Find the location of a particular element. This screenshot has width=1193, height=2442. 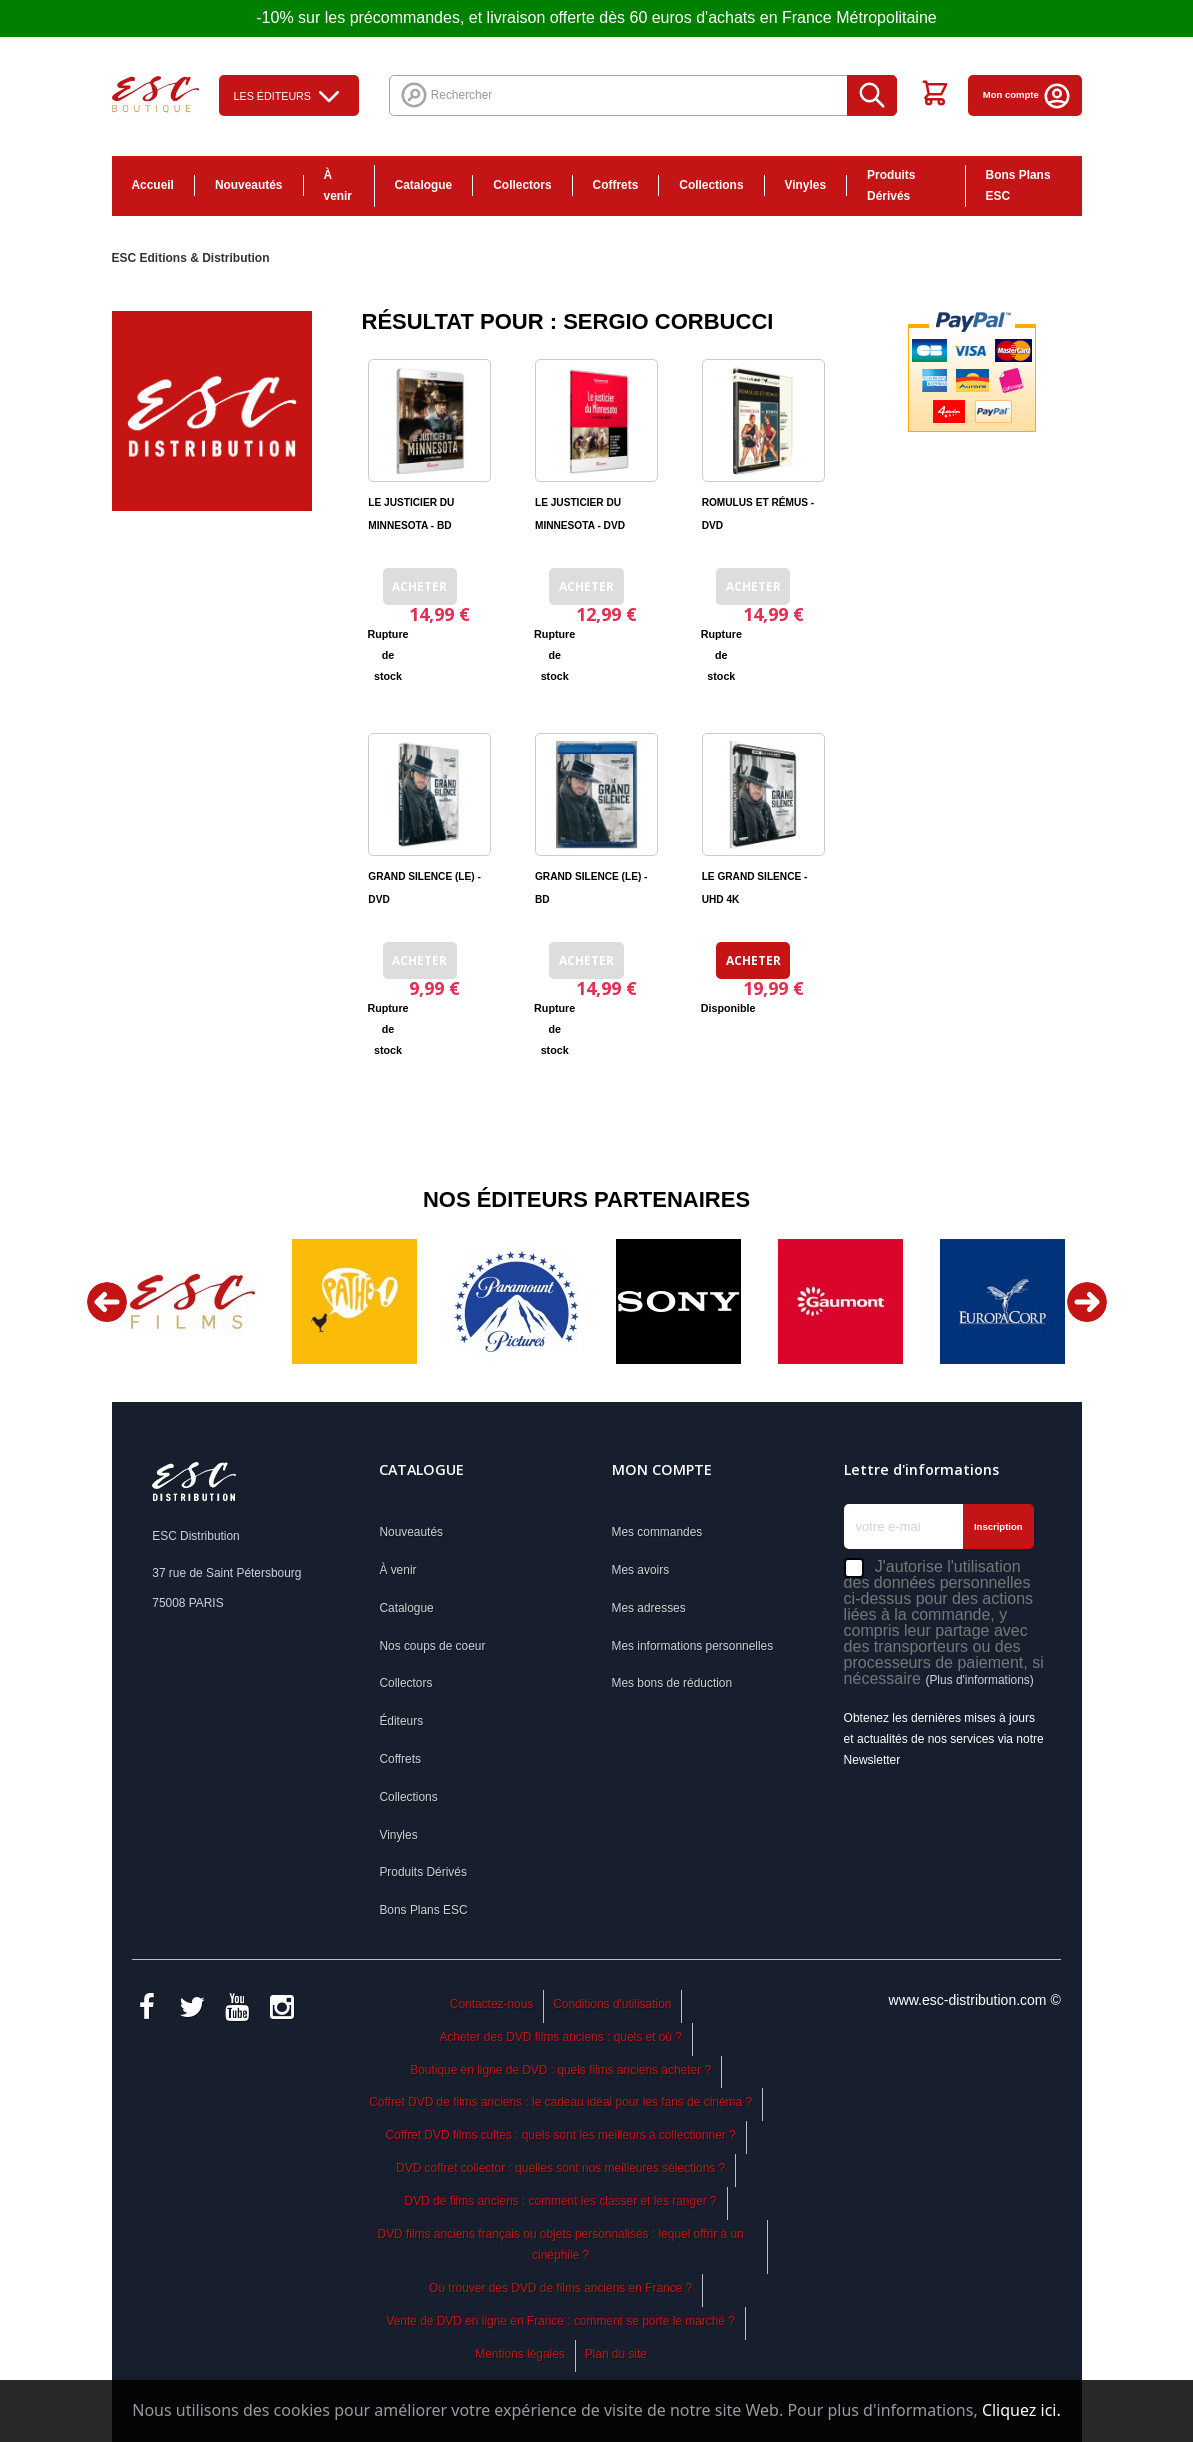

Mes informations personnelles is located at coordinates (693, 1646).